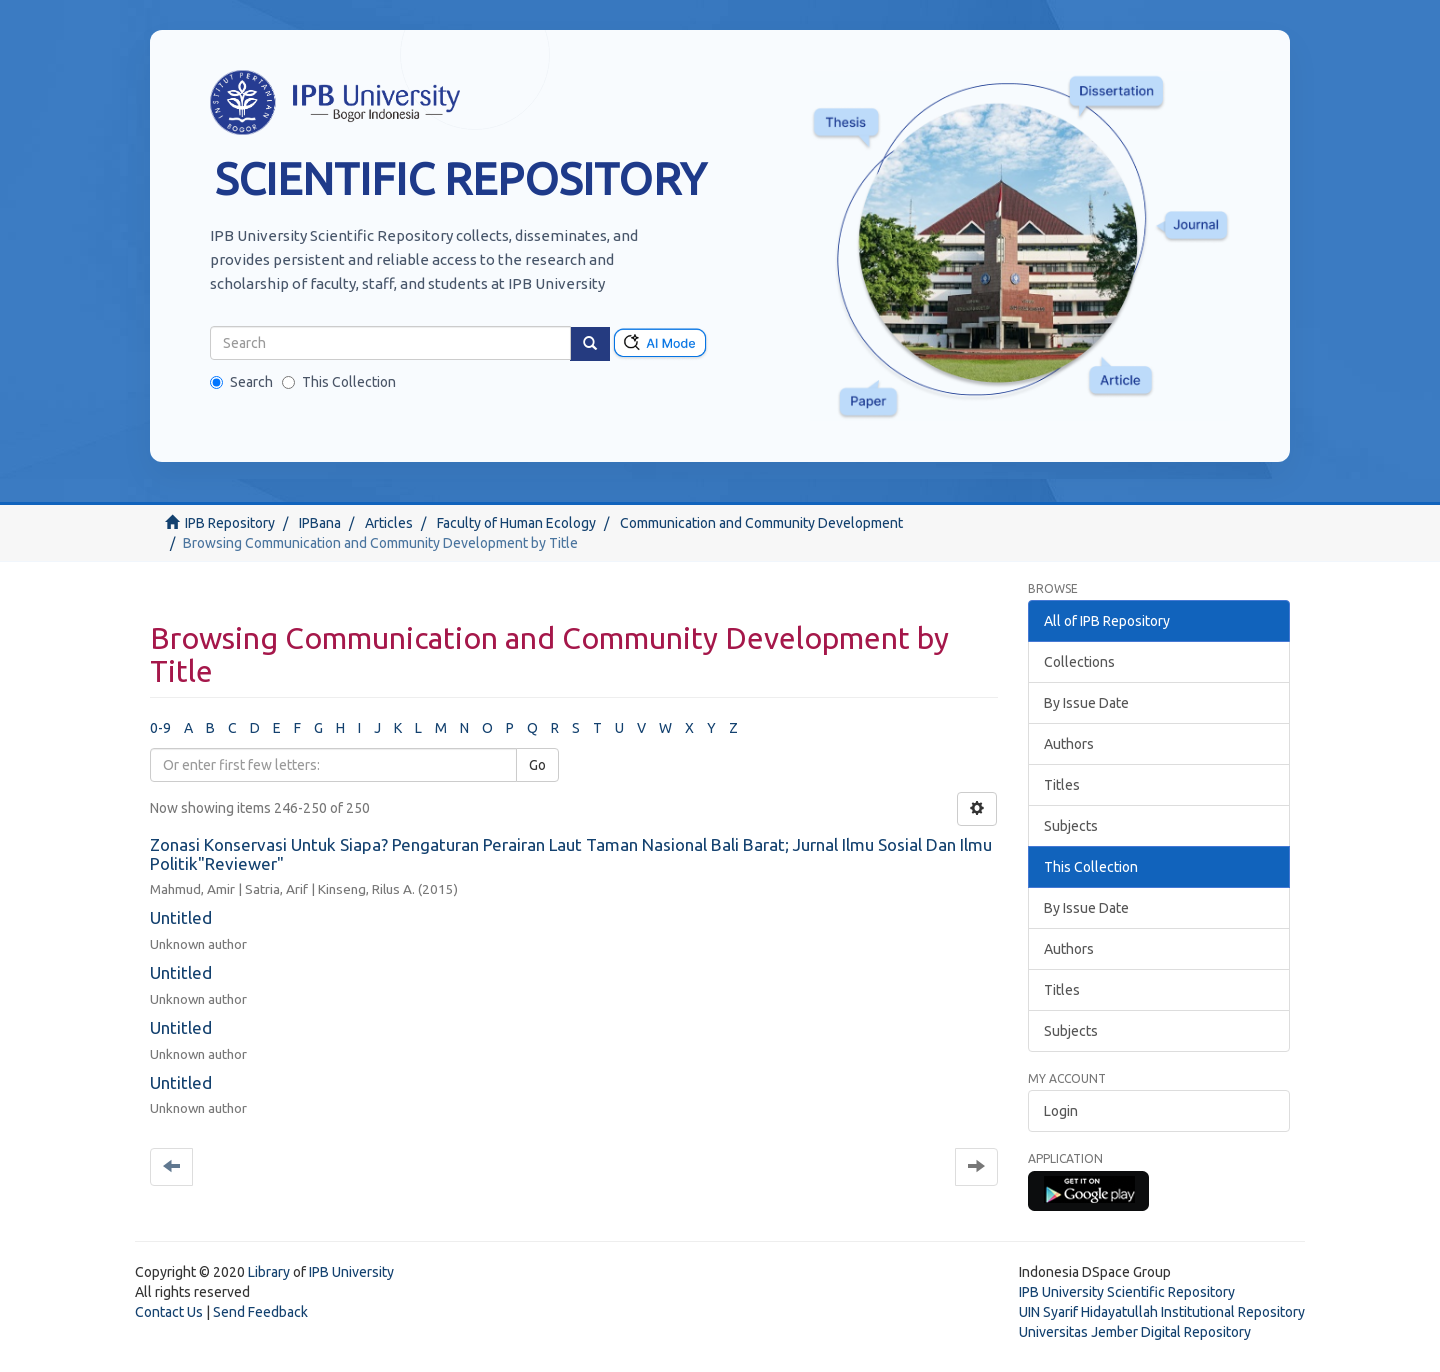 Image resolution: width=1440 pixels, height=1372 pixels. What do you see at coordinates (230, 523) in the screenshot?
I see `IPB Repository` at bounding box center [230, 523].